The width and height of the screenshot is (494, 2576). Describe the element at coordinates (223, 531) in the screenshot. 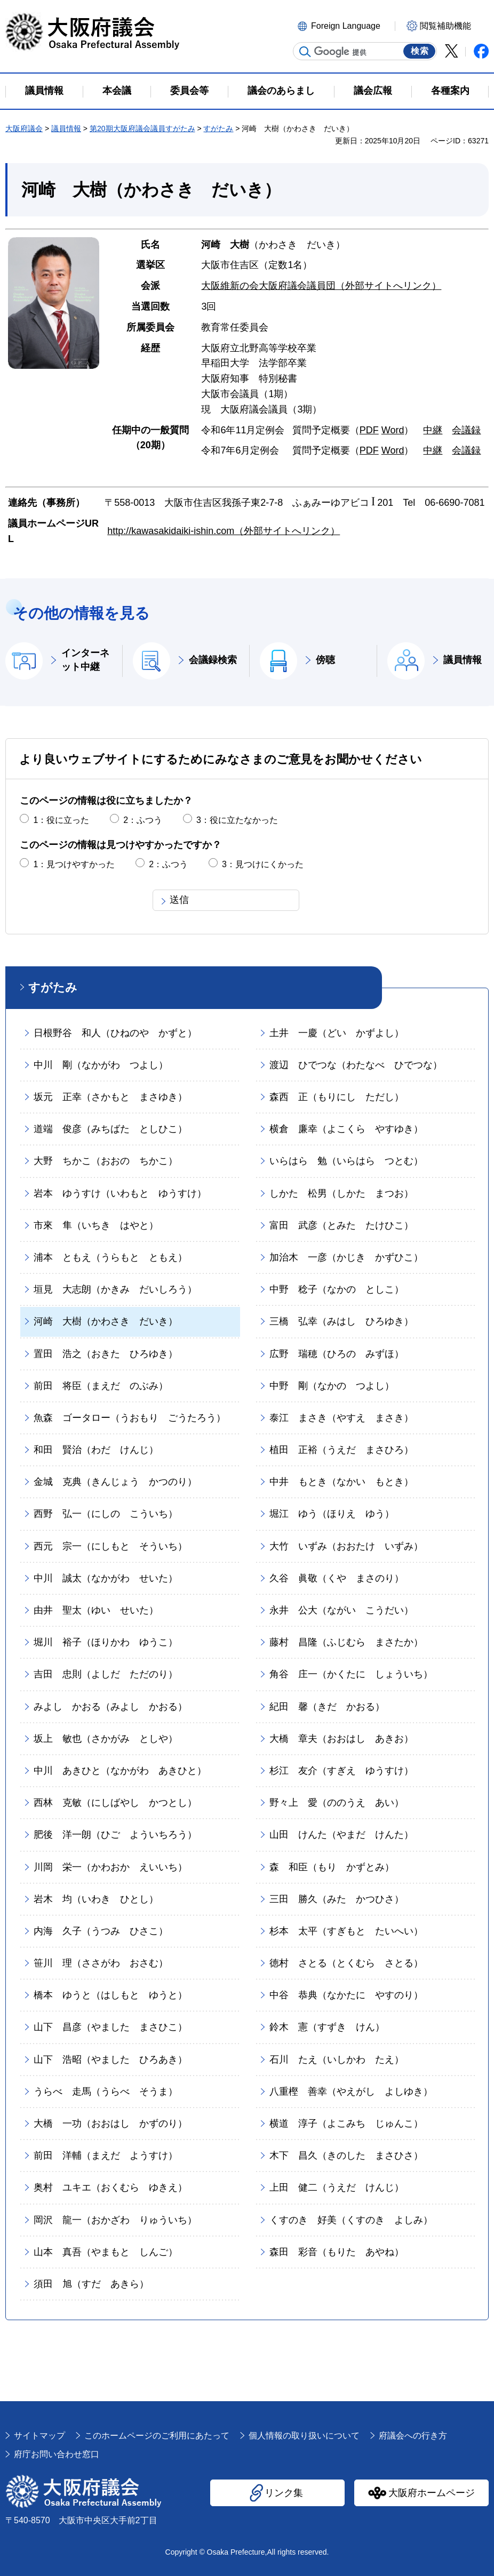

I see `http://kawasakidaiki-ishin.com（外部サイトへリンク）` at that location.